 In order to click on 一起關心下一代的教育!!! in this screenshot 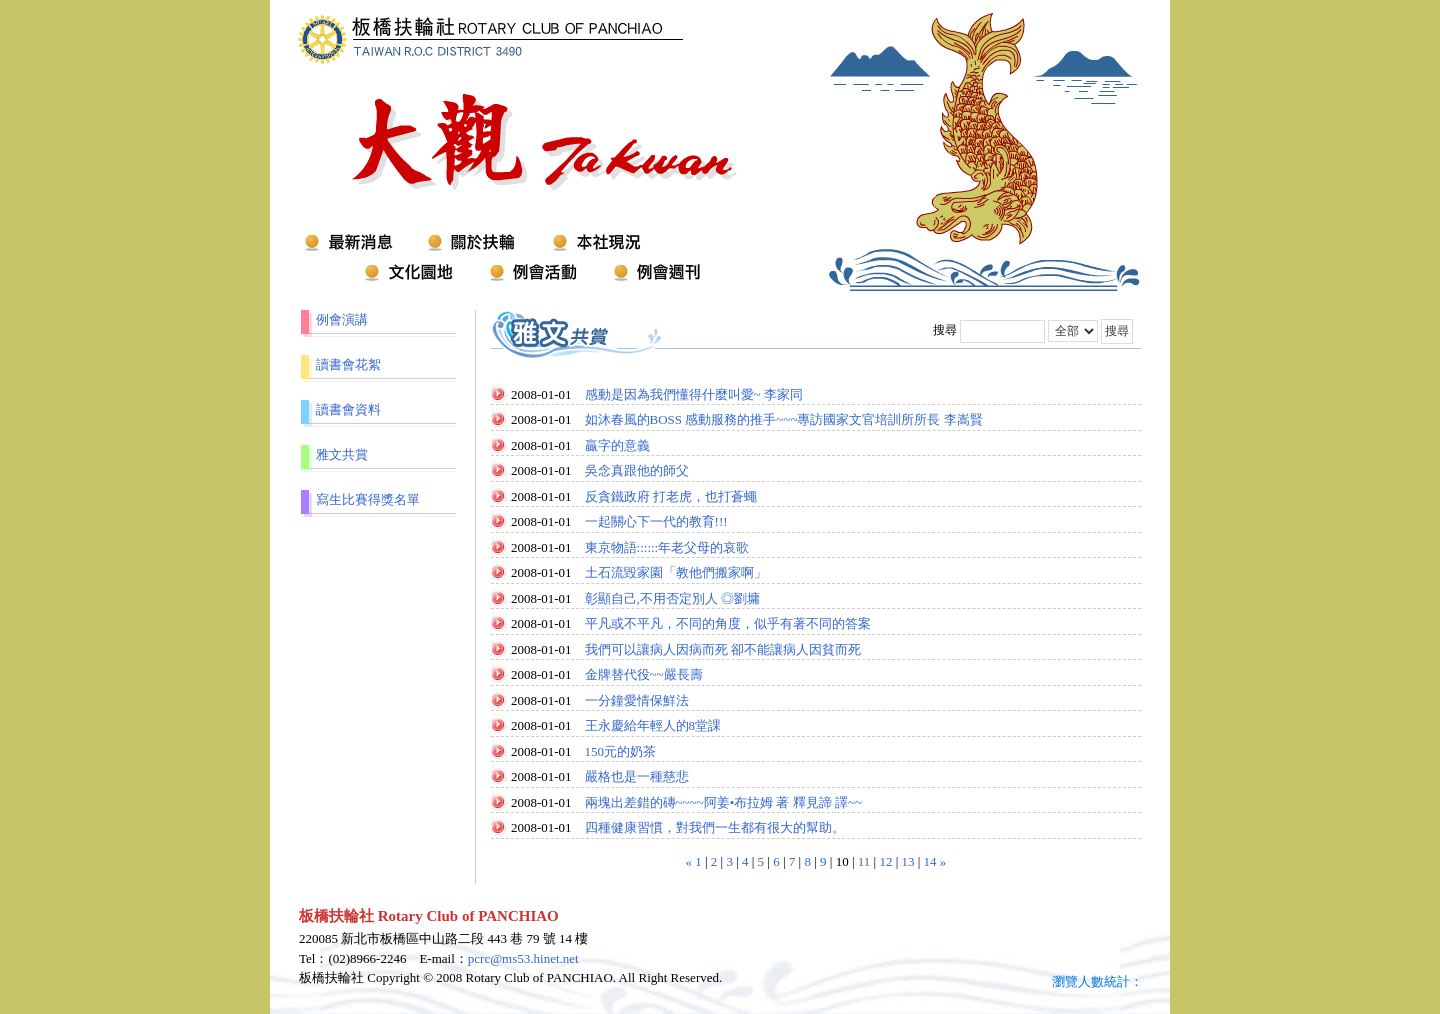, I will do `click(656, 521)`.